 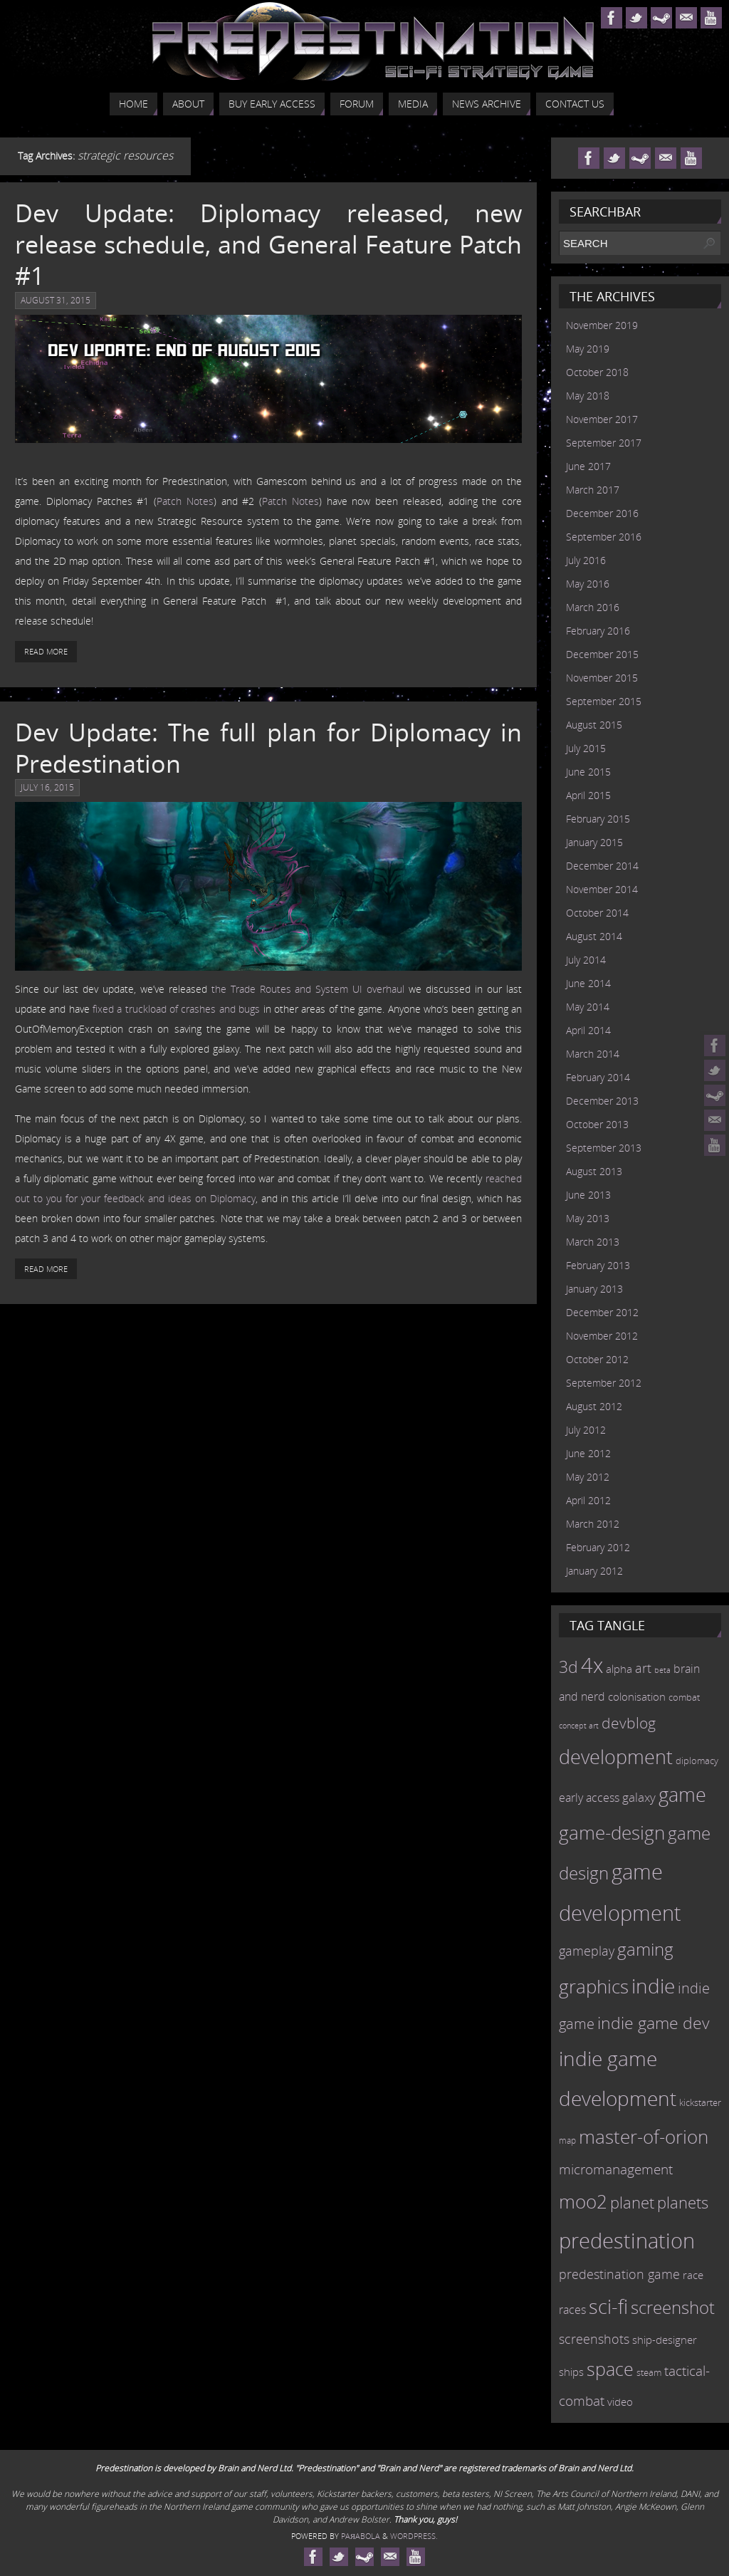 What do you see at coordinates (602, 654) in the screenshot?
I see `December 2015` at bounding box center [602, 654].